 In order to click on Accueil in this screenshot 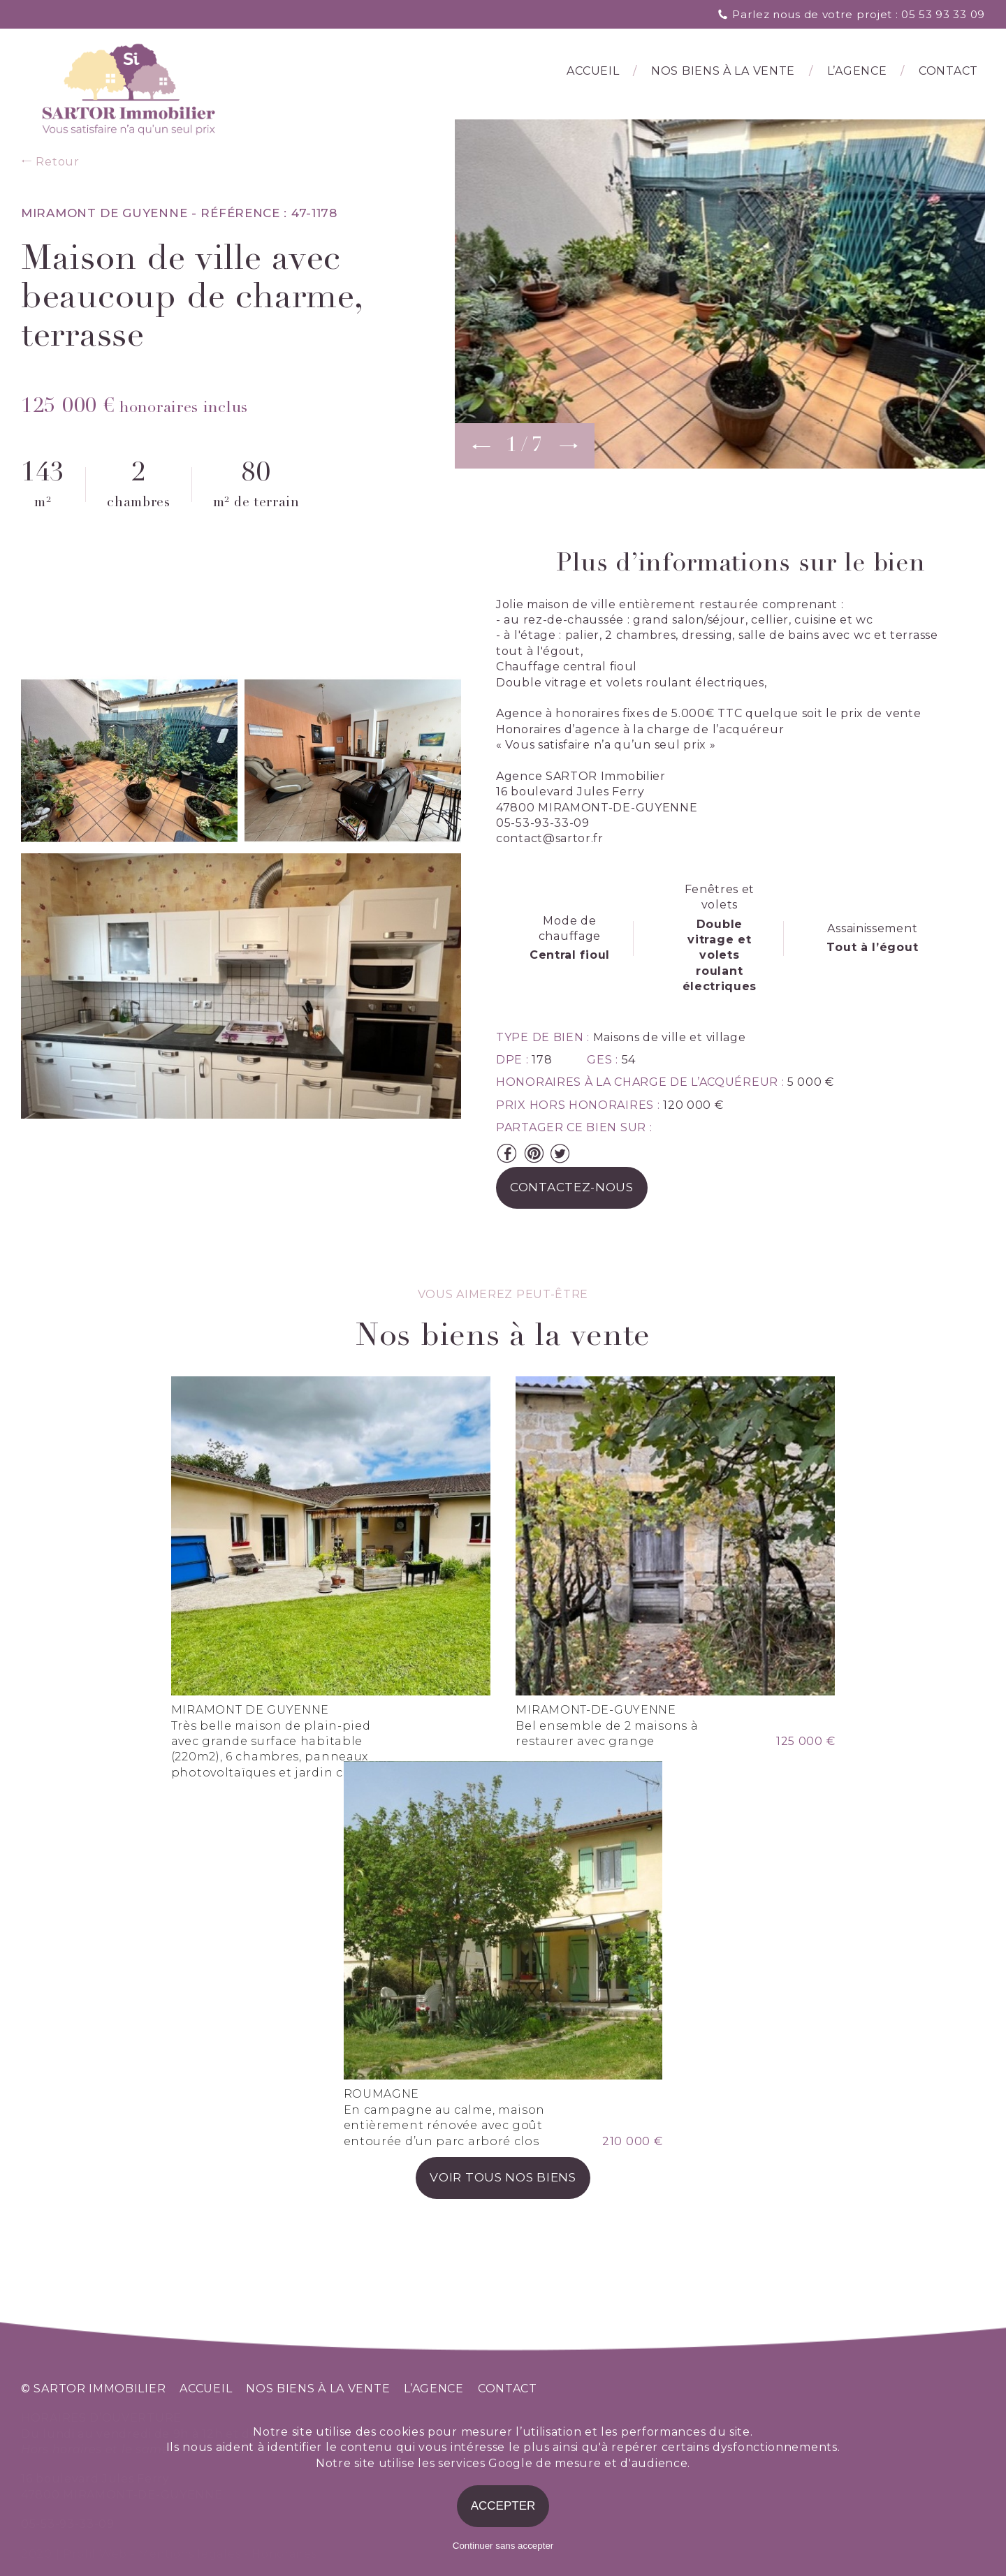, I will do `click(593, 71)`.